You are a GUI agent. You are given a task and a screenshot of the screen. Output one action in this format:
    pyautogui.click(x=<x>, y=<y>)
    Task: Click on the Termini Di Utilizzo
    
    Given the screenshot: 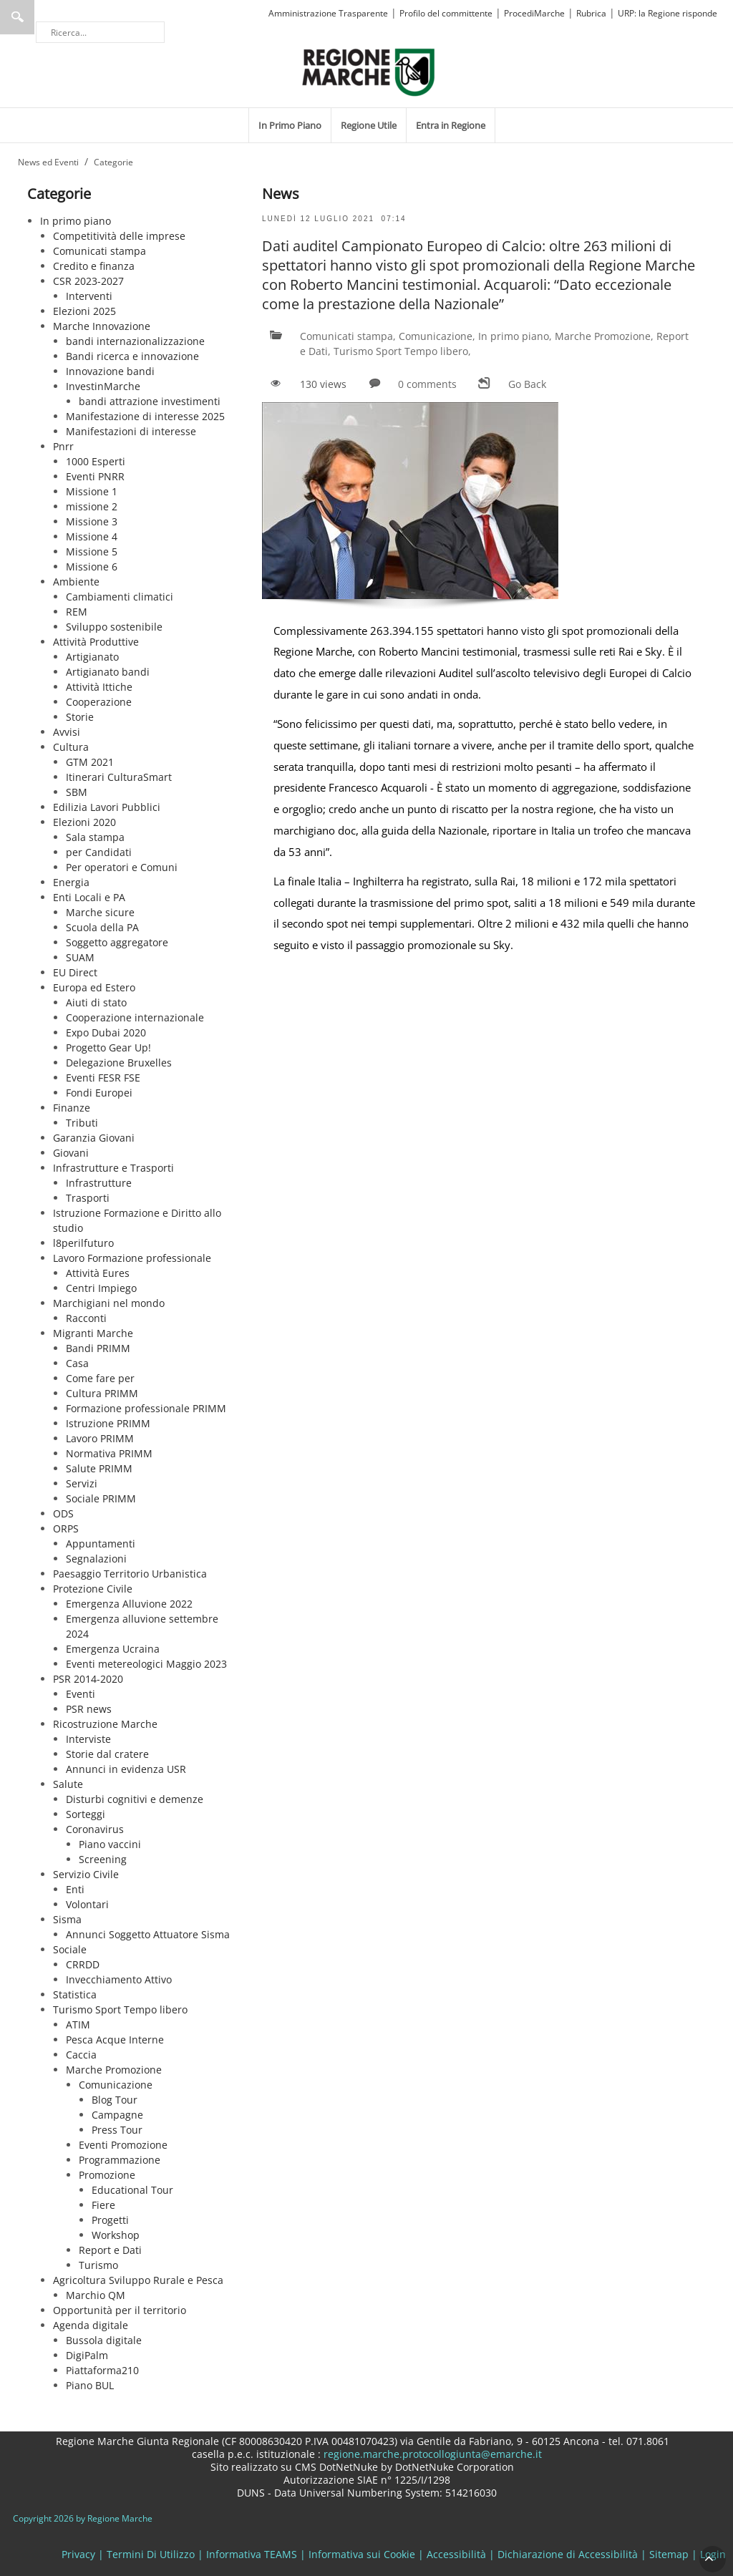 What is the action you would take?
    pyautogui.click(x=151, y=2554)
    